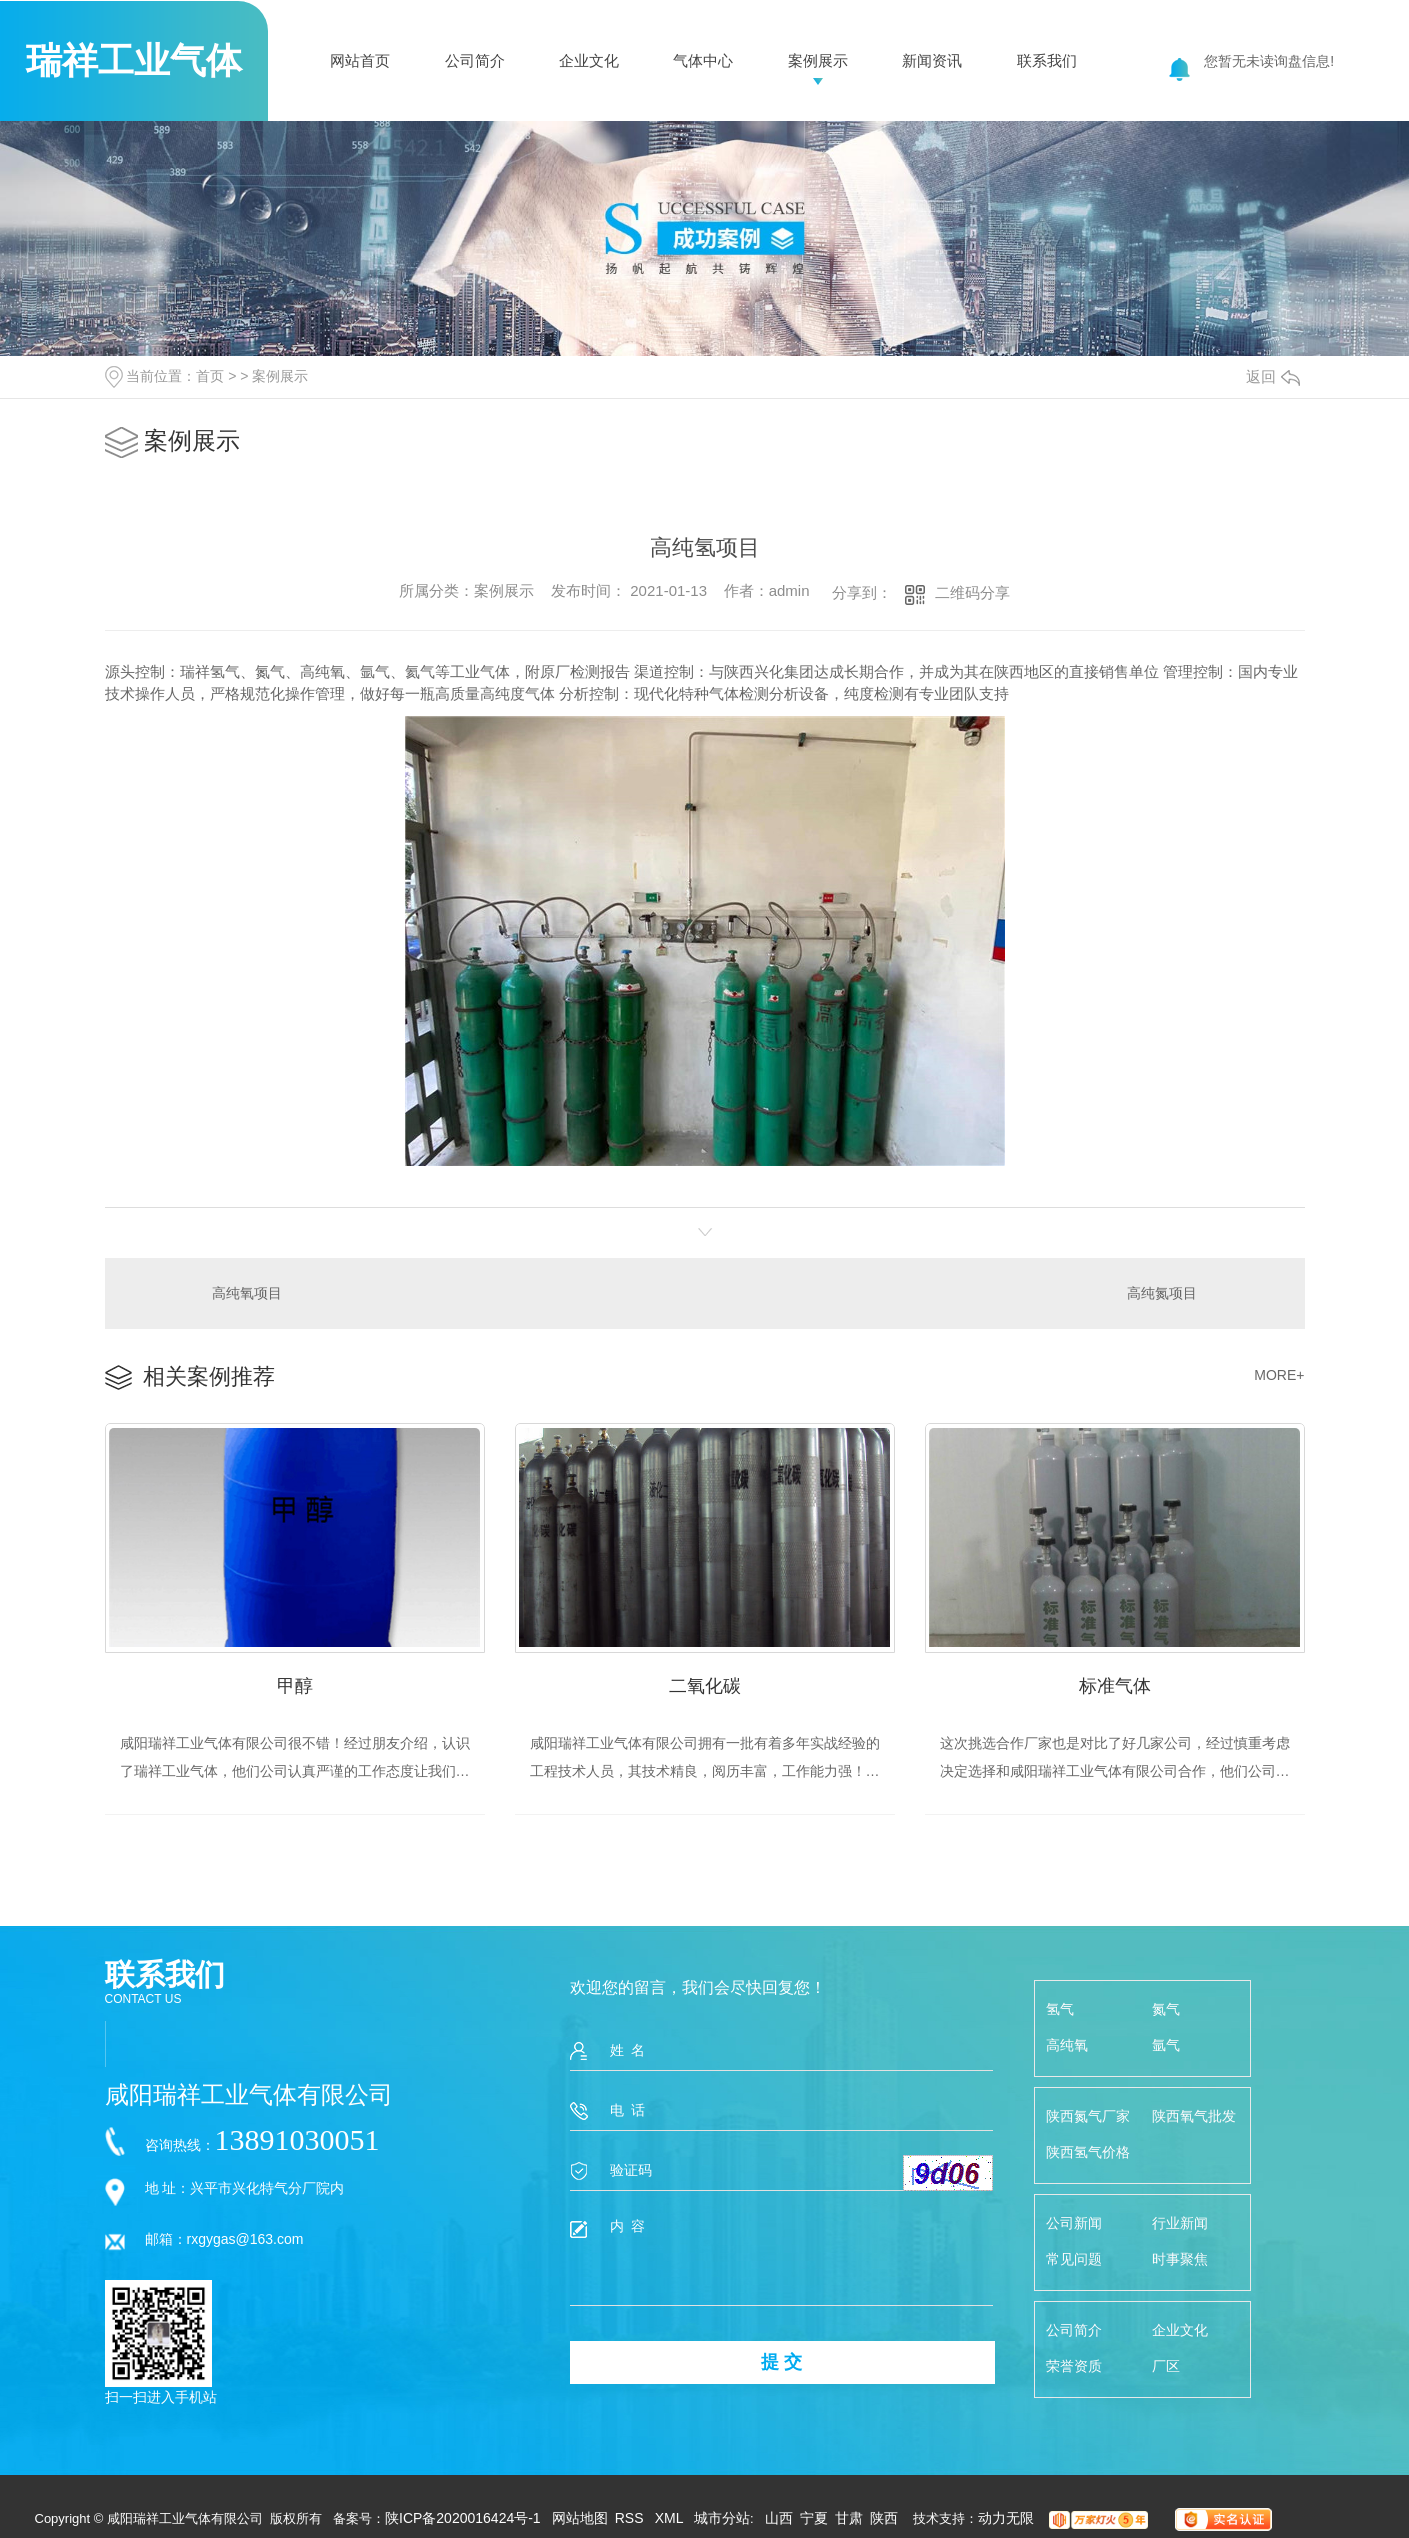 Image resolution: width=1409 pixels, height=2538 pixels. I want to click on RSS, so click(631, 2518).